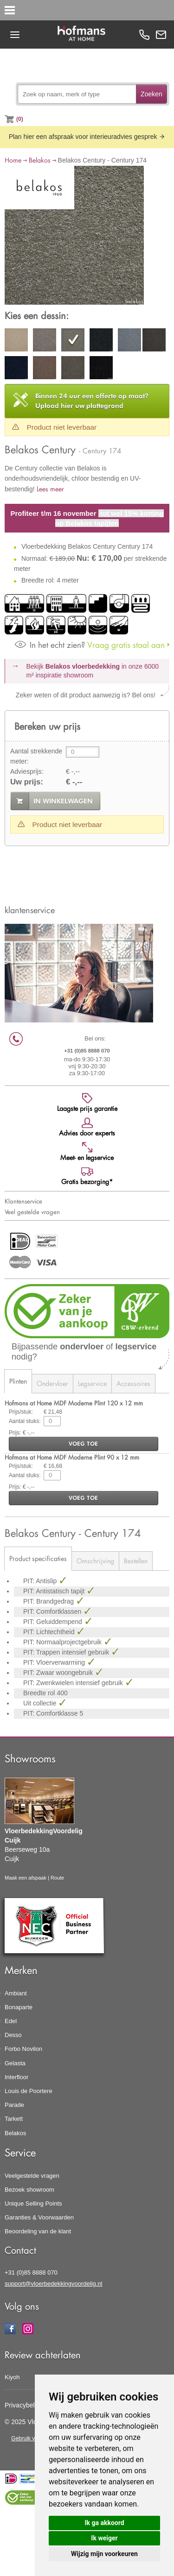 Image resolution: width=174 pixels, height=2576 pixels. I want to click on Ambiant, so click(16, 1993).